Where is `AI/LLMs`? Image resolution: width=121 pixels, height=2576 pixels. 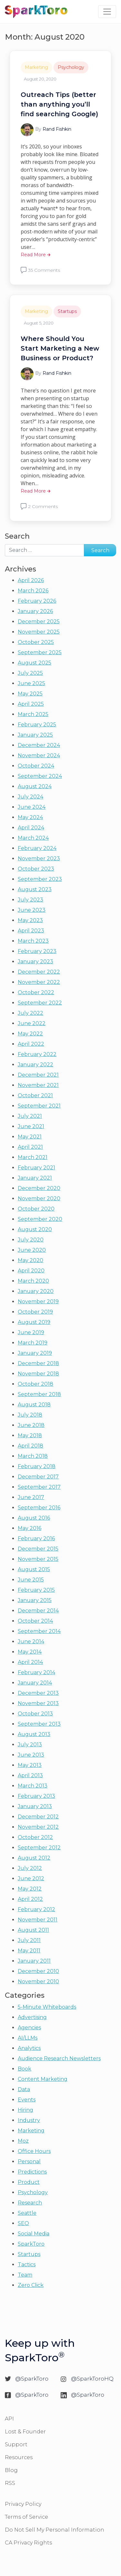
AI/LLMs is located at coordinates (27, 2038).